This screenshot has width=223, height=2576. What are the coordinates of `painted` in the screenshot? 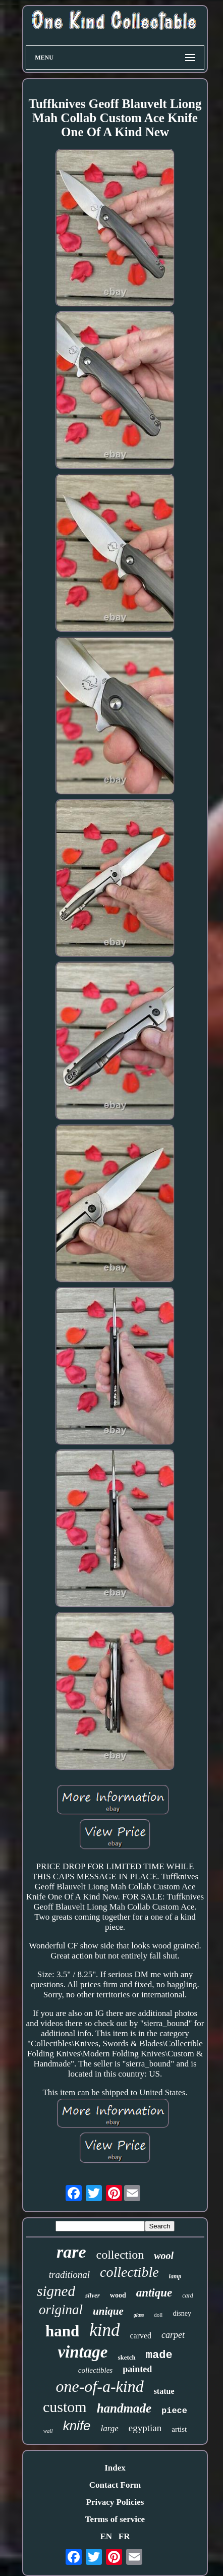 It's located at (137, 2369).